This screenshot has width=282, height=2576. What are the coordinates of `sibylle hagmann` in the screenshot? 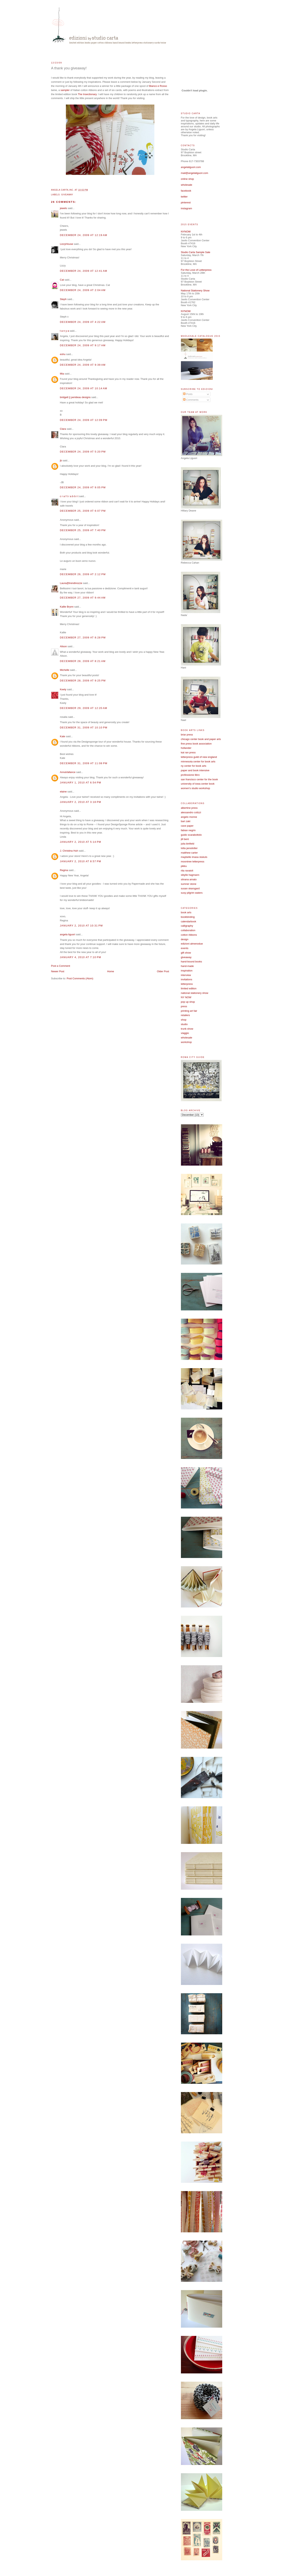 It's located at (190, 874).